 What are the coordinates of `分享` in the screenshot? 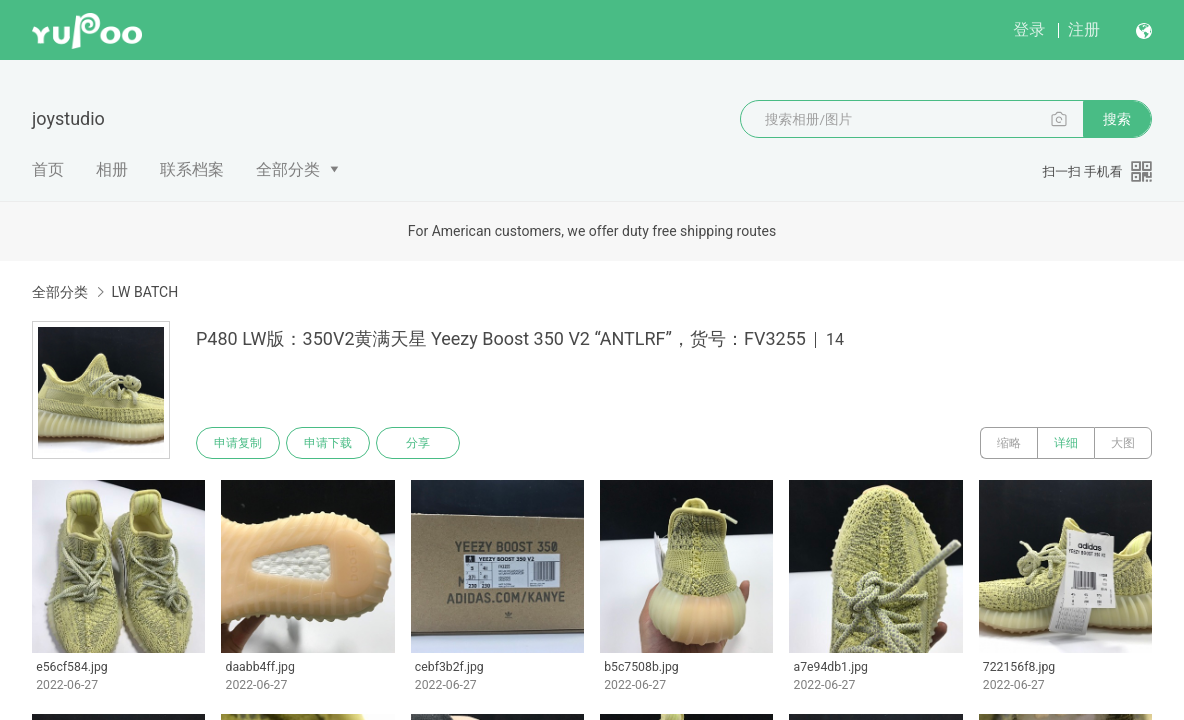 It's located at (418, 443).